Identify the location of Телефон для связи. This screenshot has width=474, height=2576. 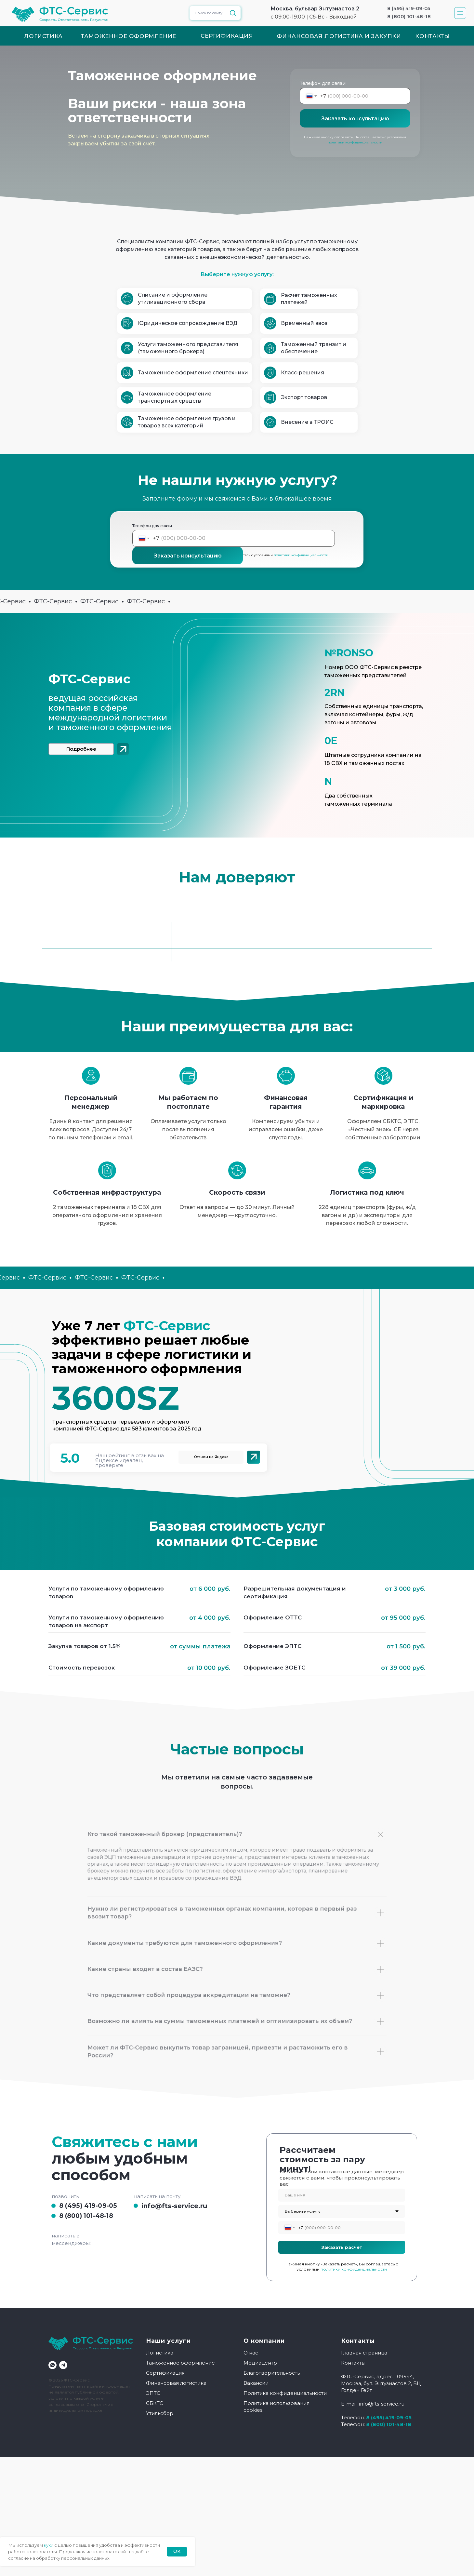
(323, 83).